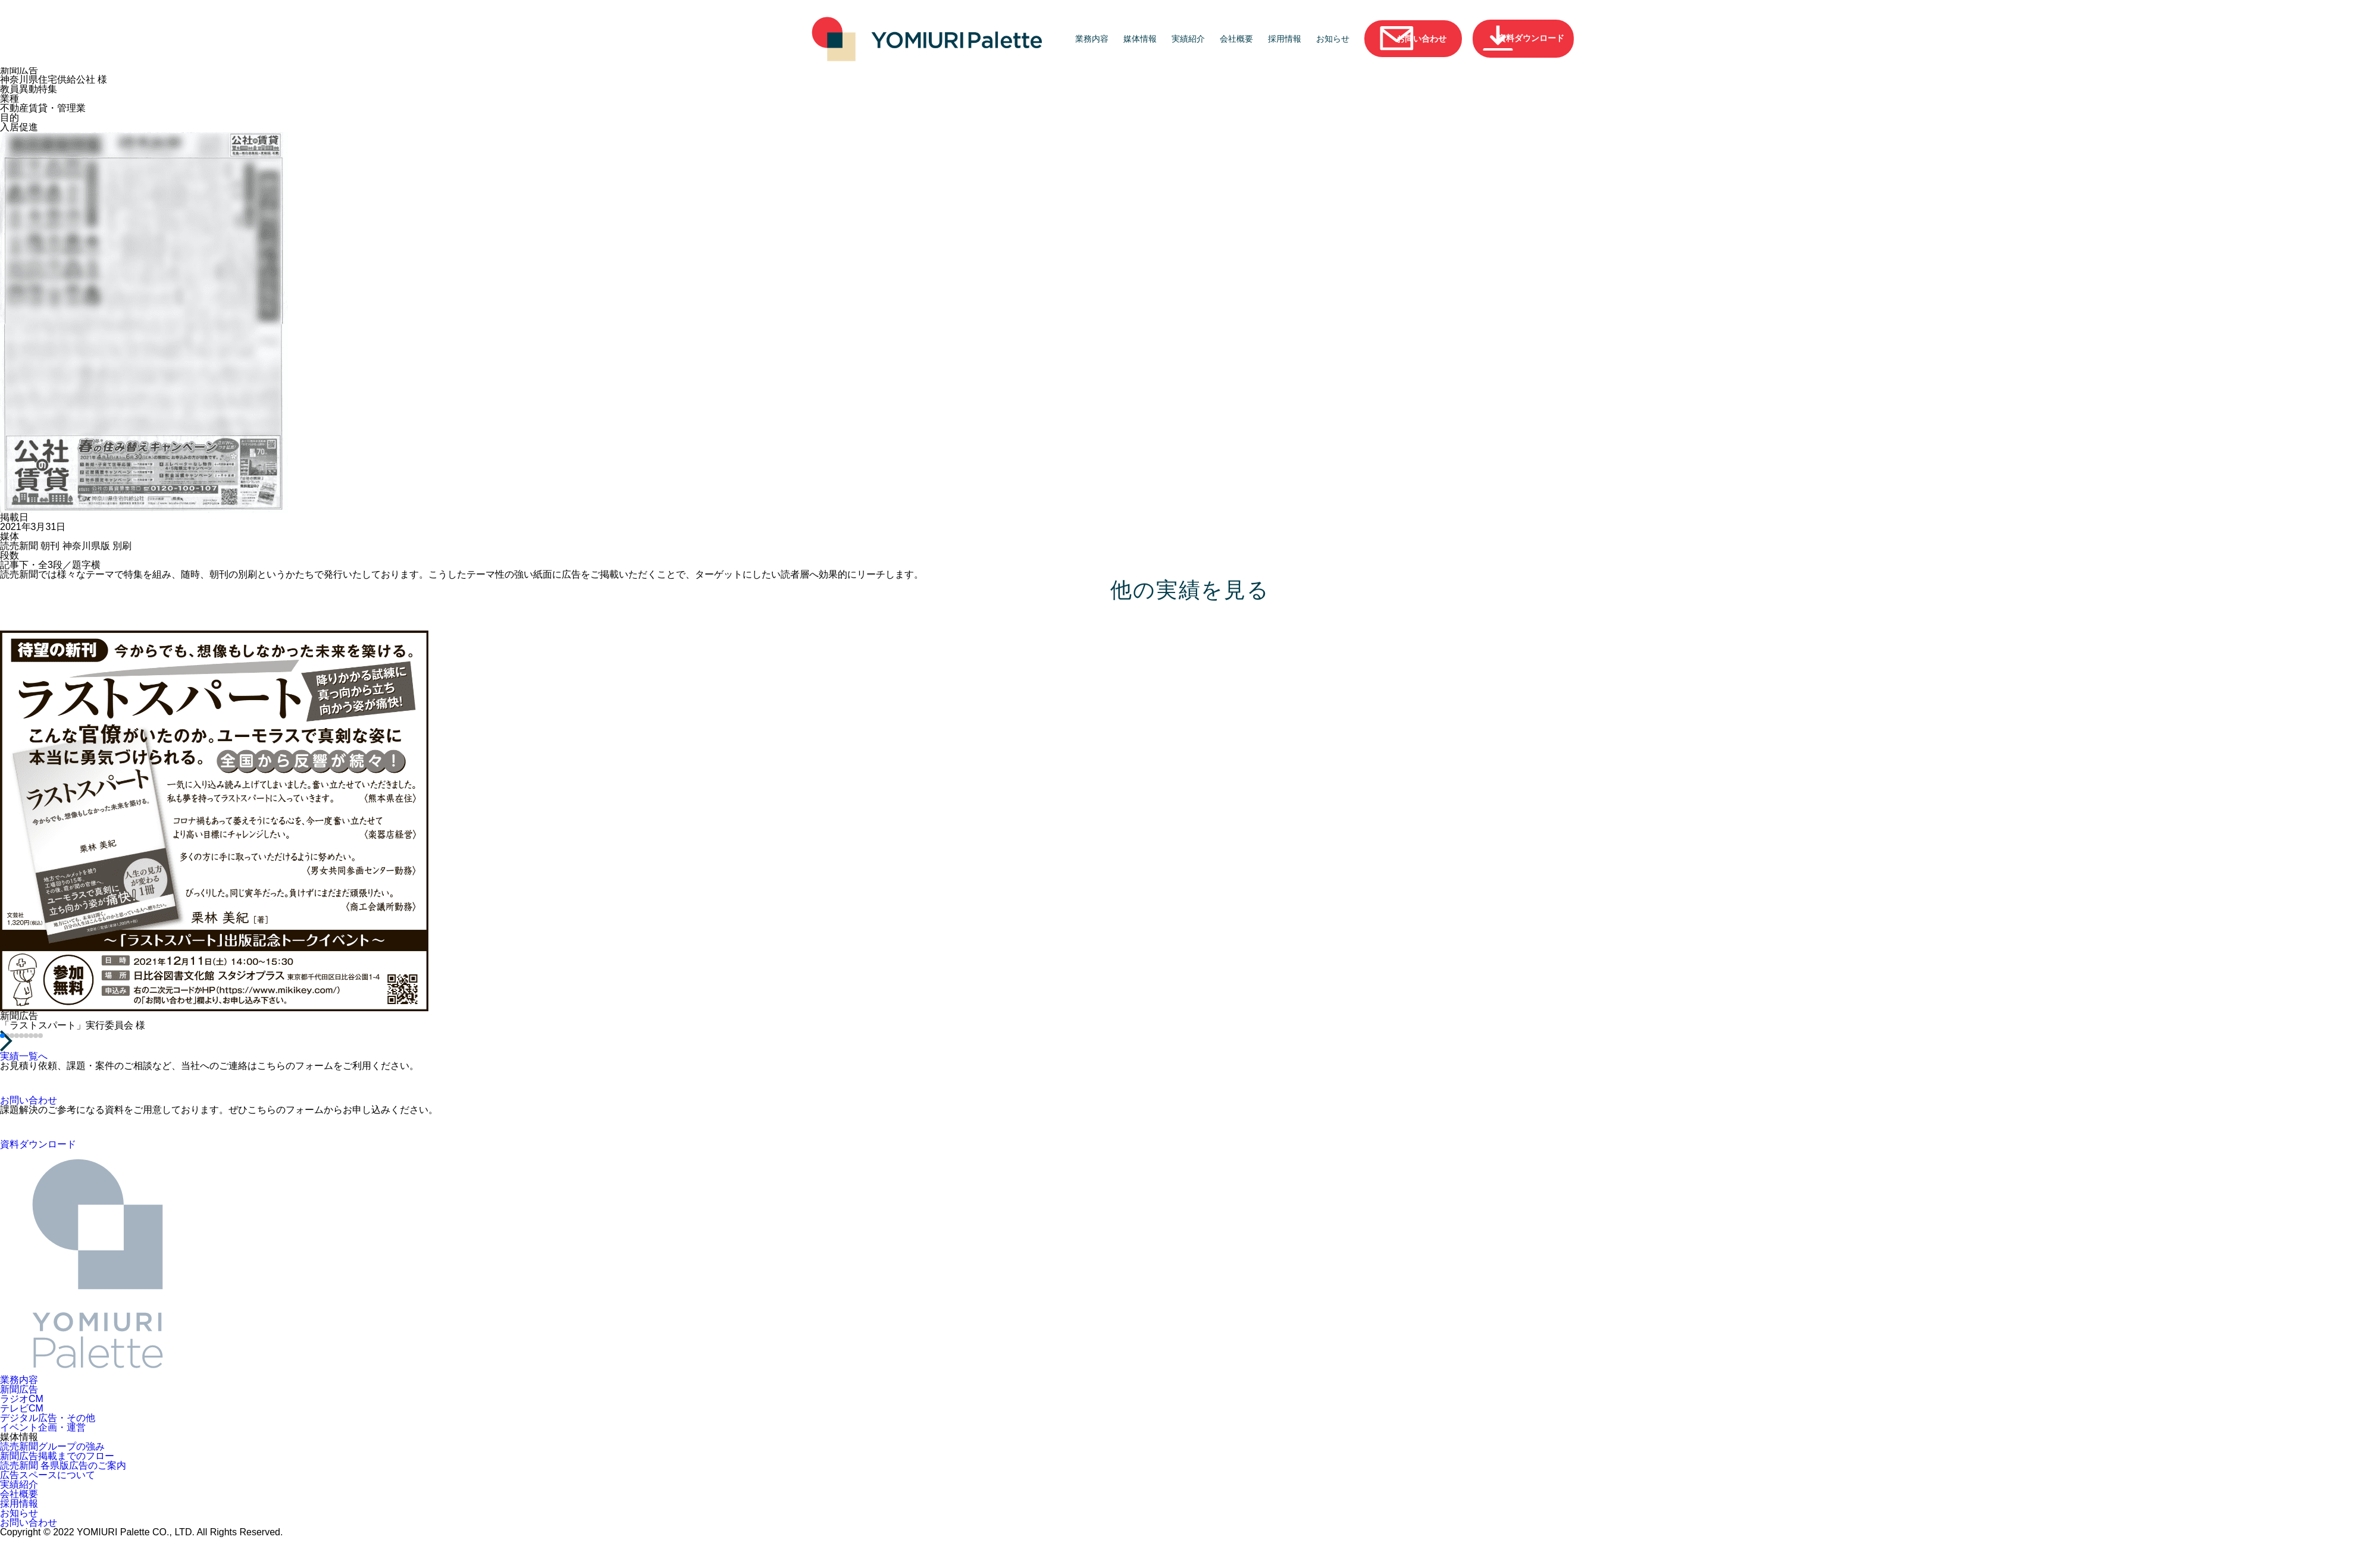 Image resolution: width=2380 pixels, height=1546 pixels. Describe the element at coordinates (21, 1408) in the screenshot. I see `テレビCM` at that location.